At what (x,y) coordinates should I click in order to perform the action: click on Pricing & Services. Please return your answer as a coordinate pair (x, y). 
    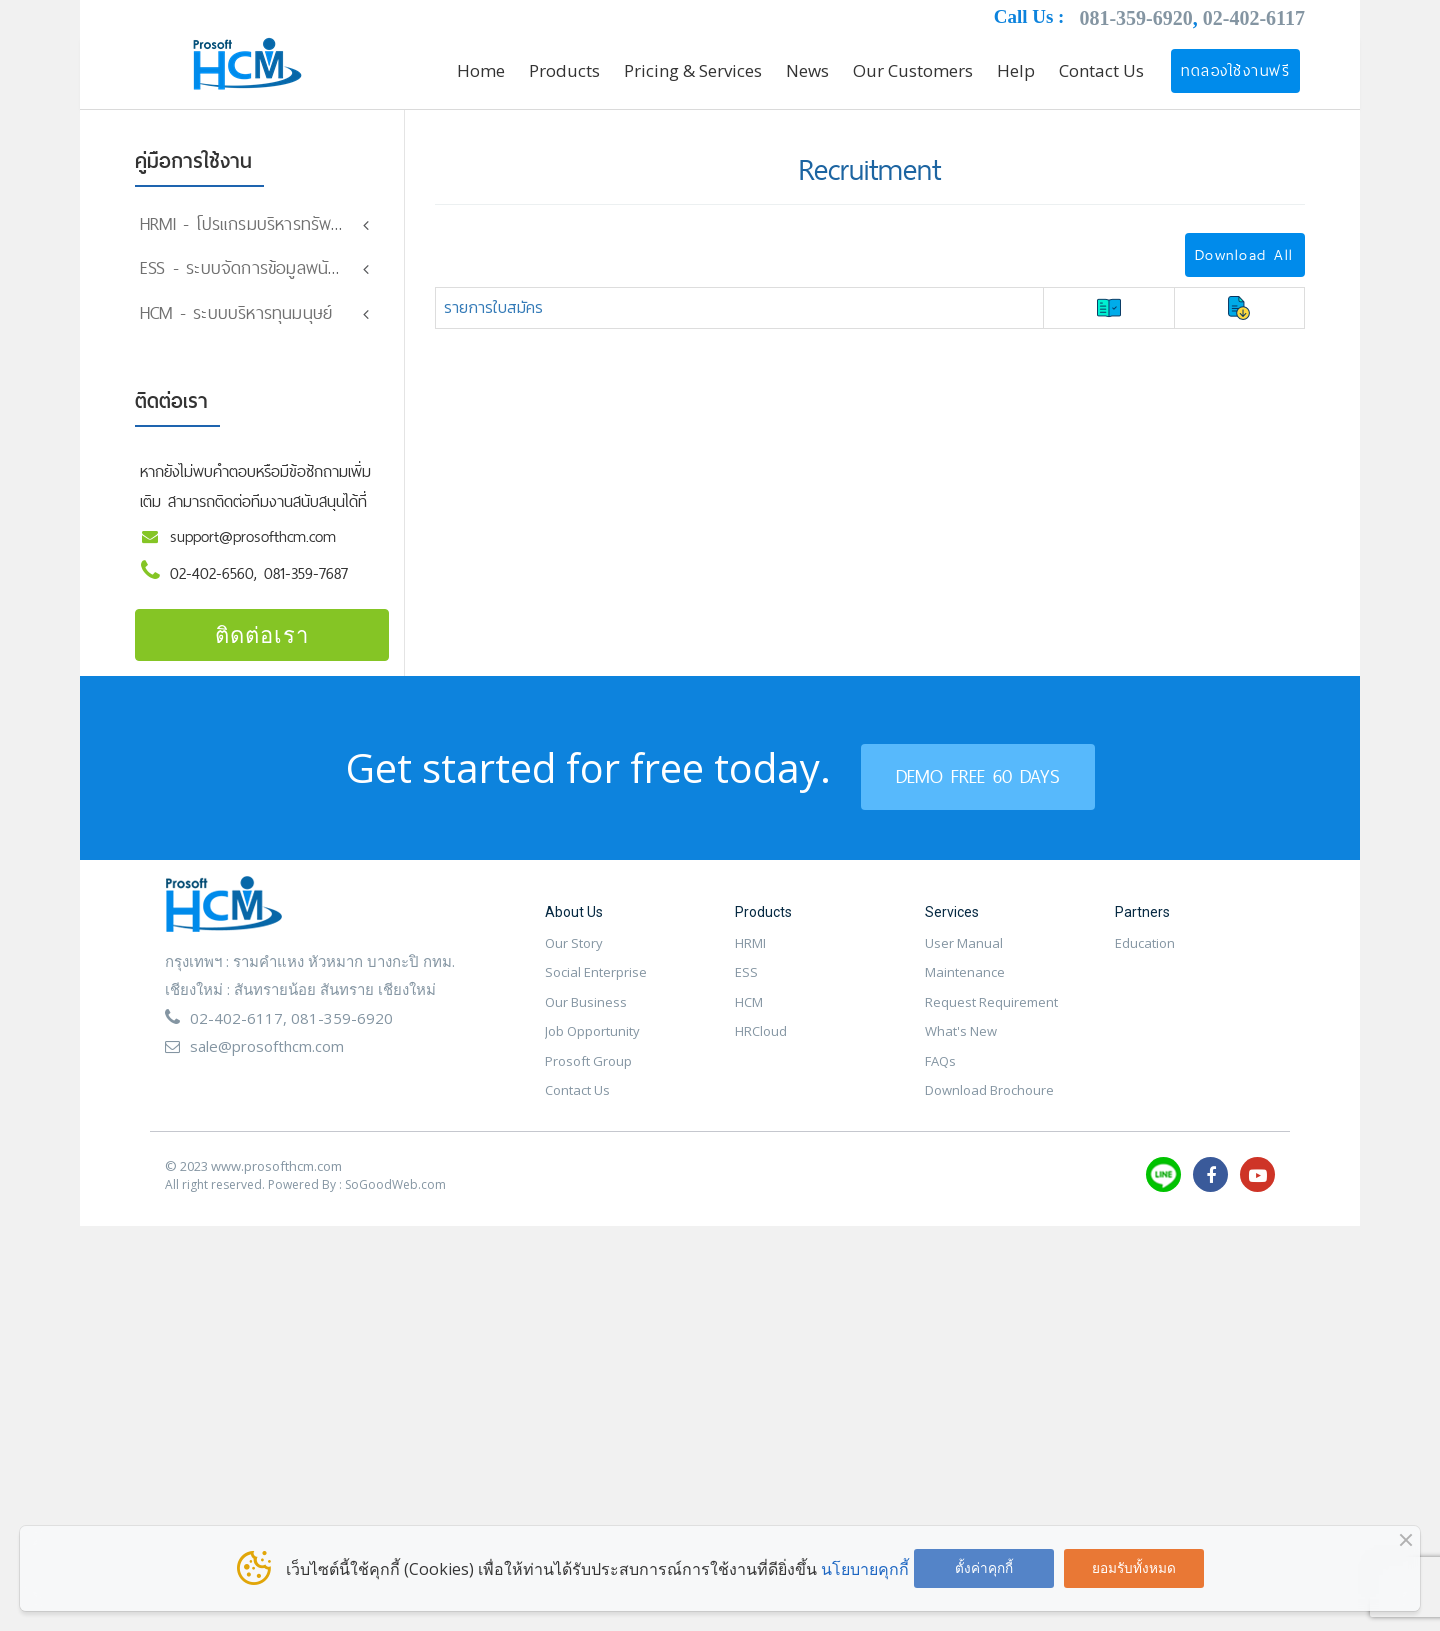
    Looking at the image, I should click on (693, 70).